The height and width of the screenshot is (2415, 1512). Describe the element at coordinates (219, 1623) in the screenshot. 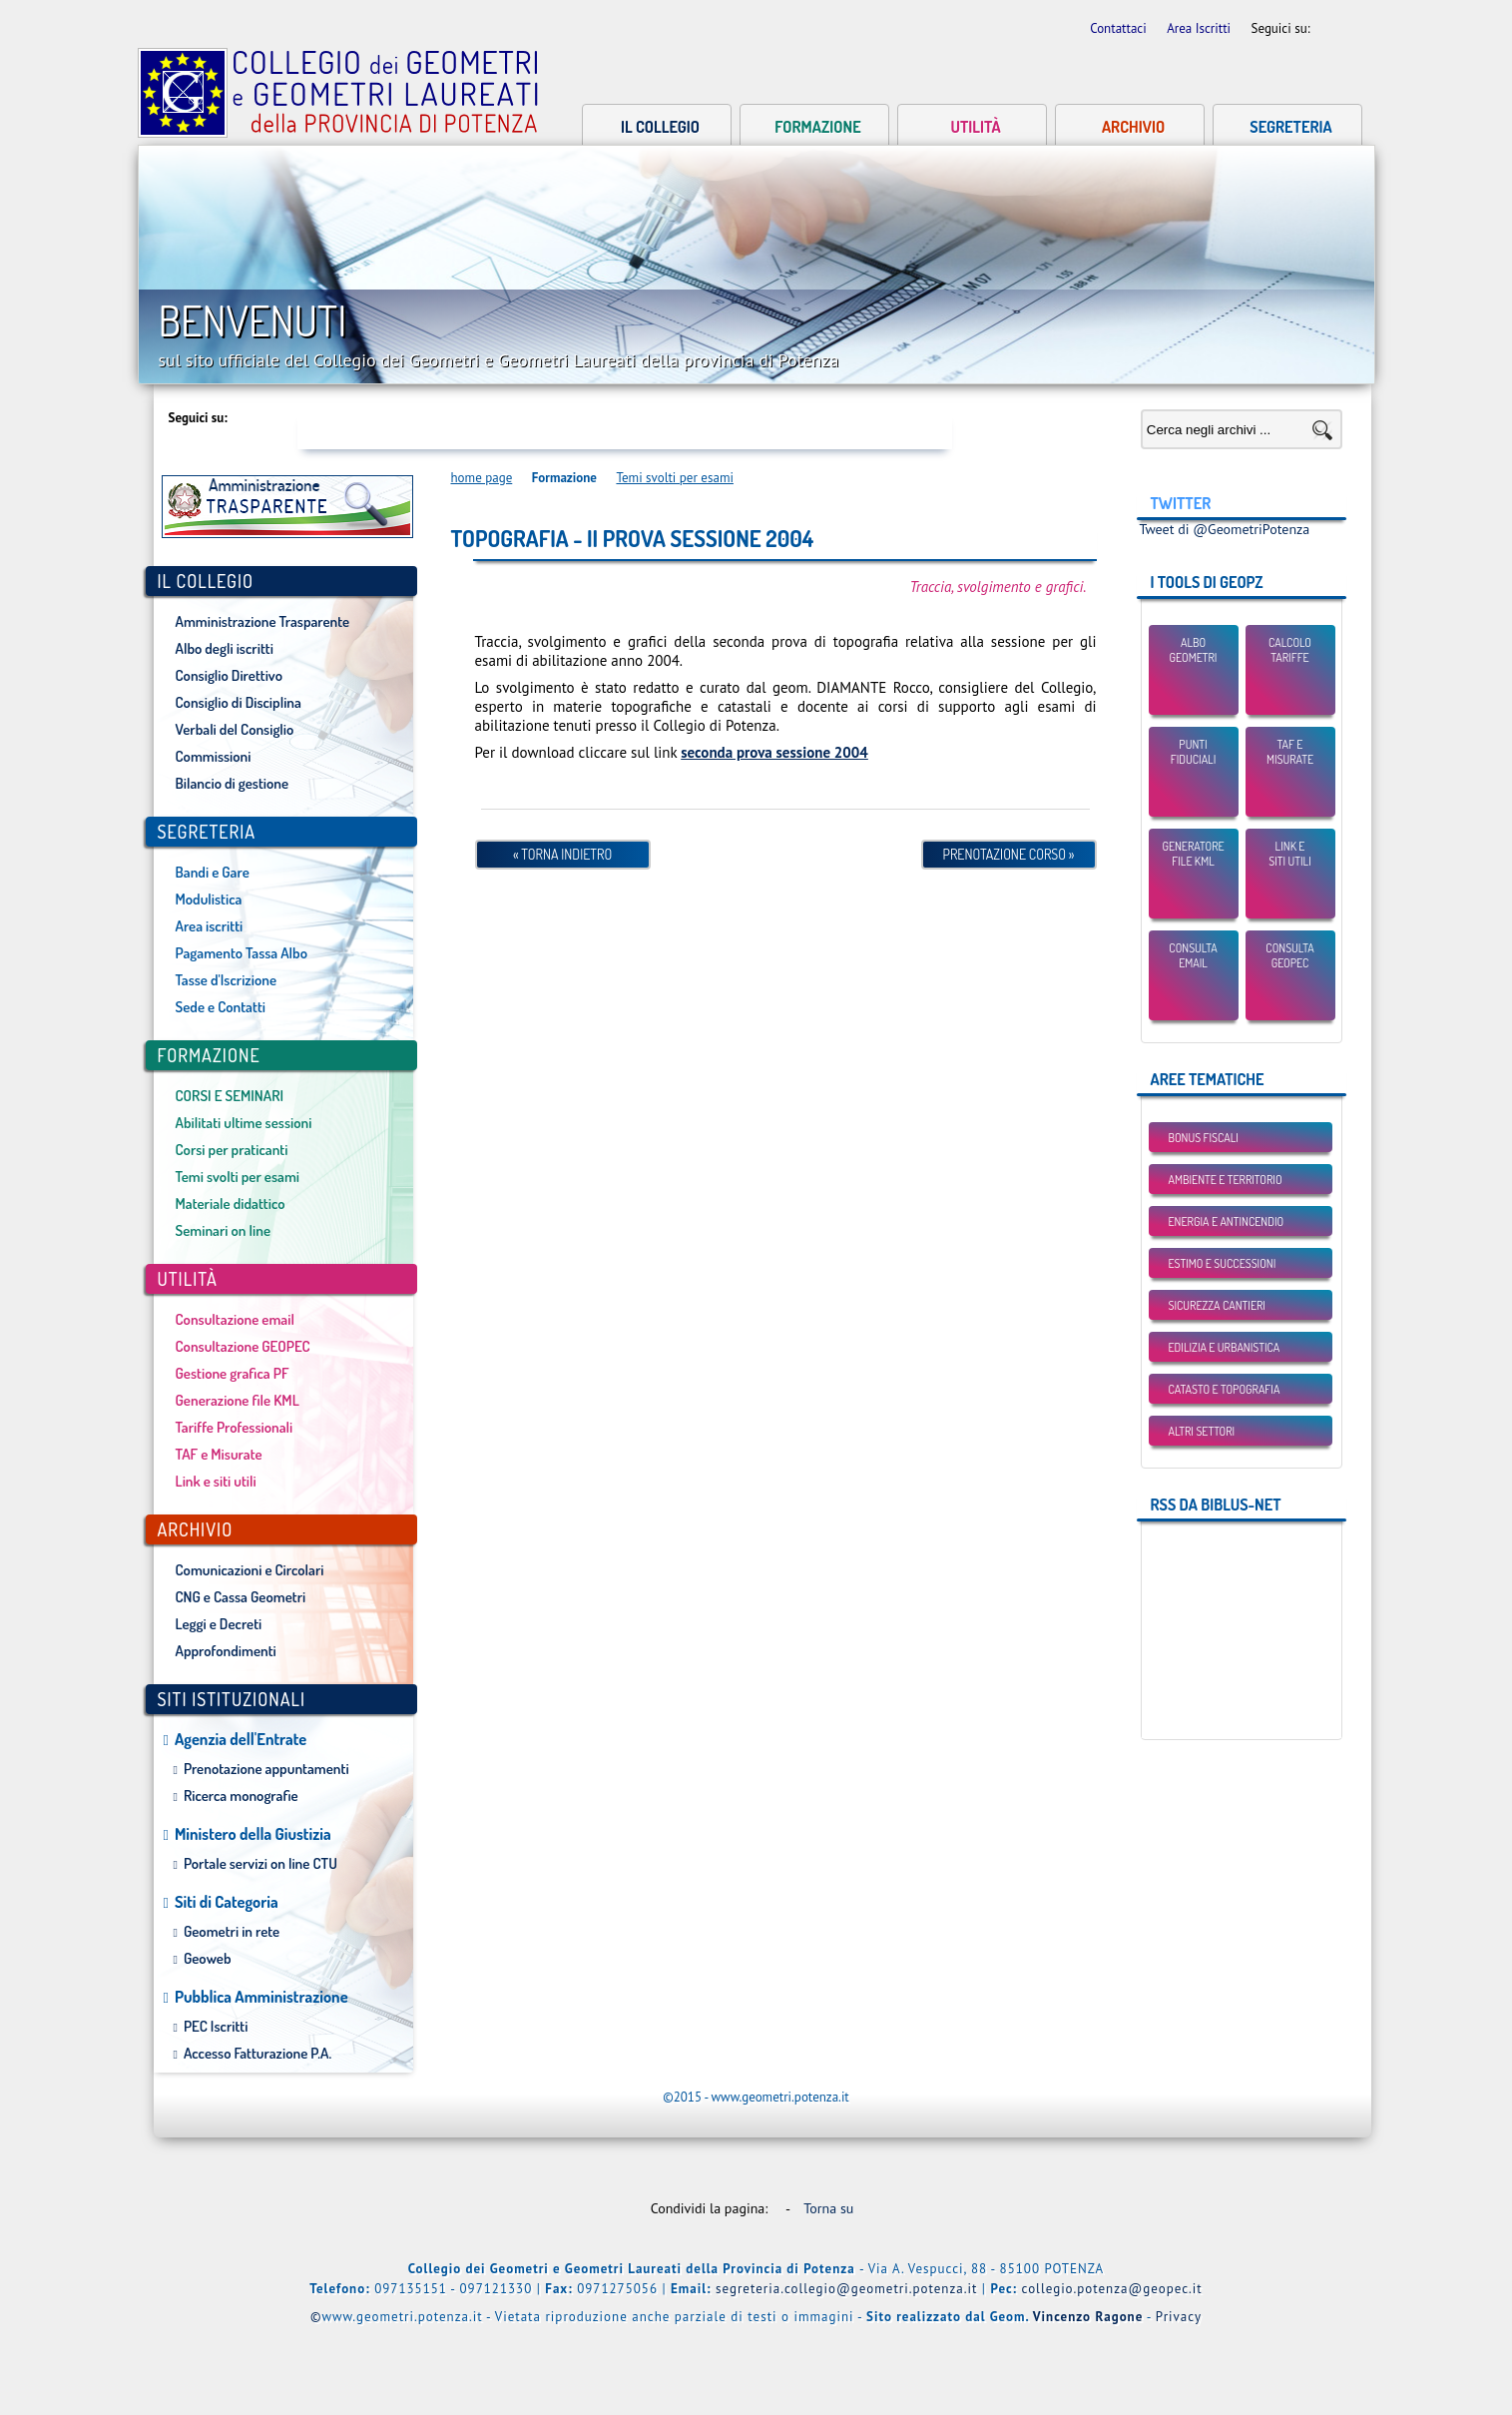

I see `Leggi e Decreti` at that location.